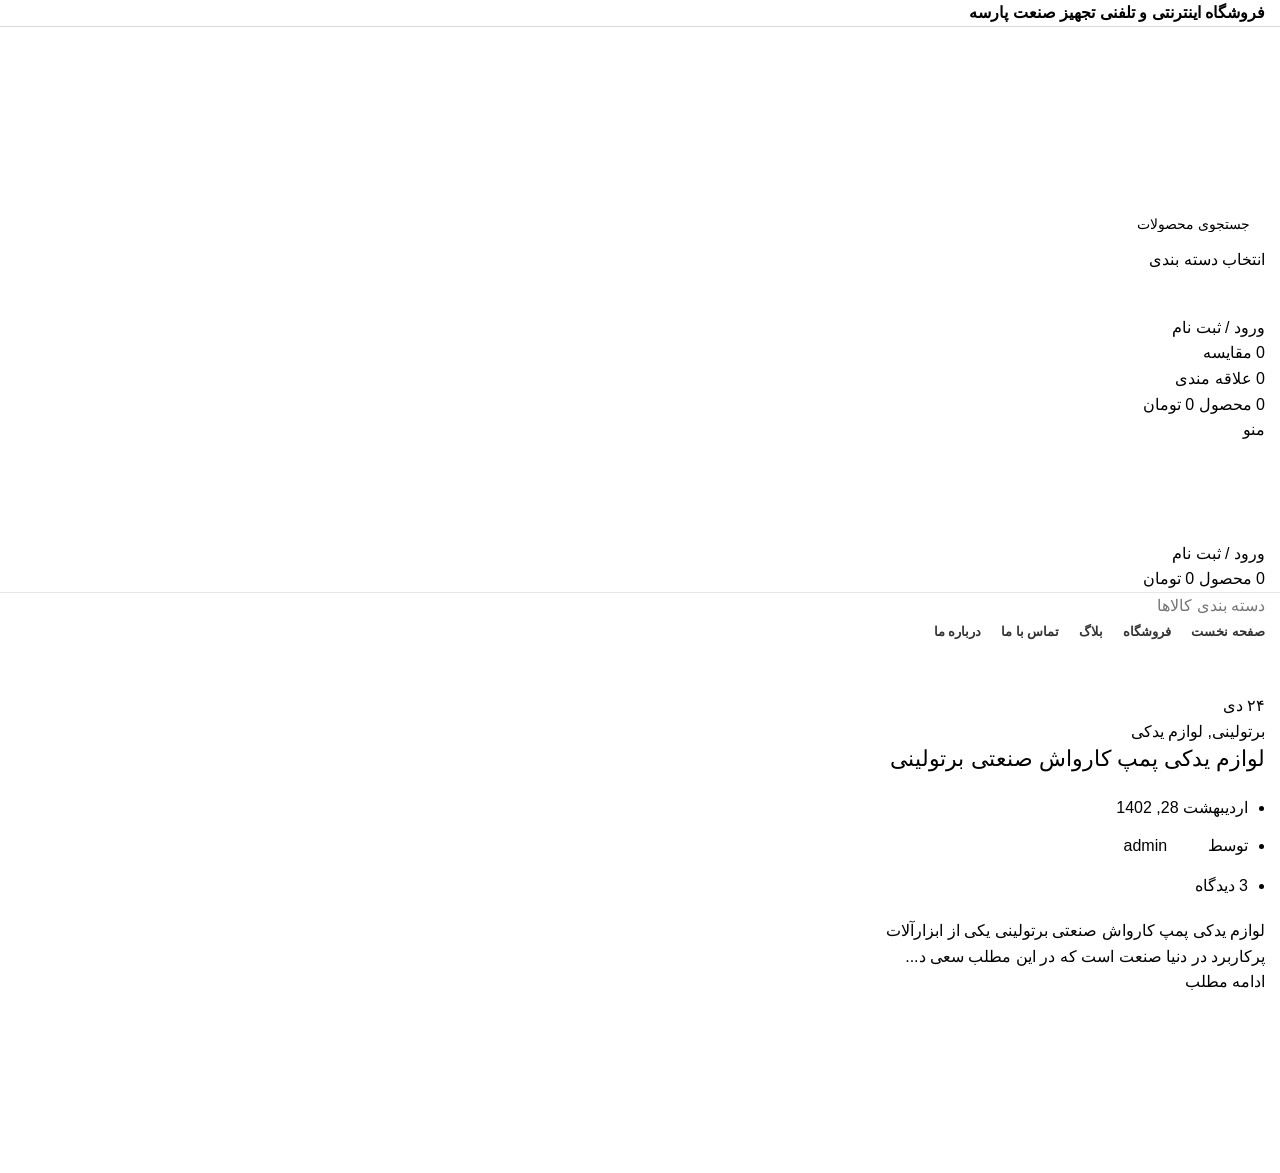 The height and width of the screenshot is (1173, 1280). What do you see at coordinates (640, 668) in the screenshot?
I see `تخفیف های روز` at bounding box center [640, 668].